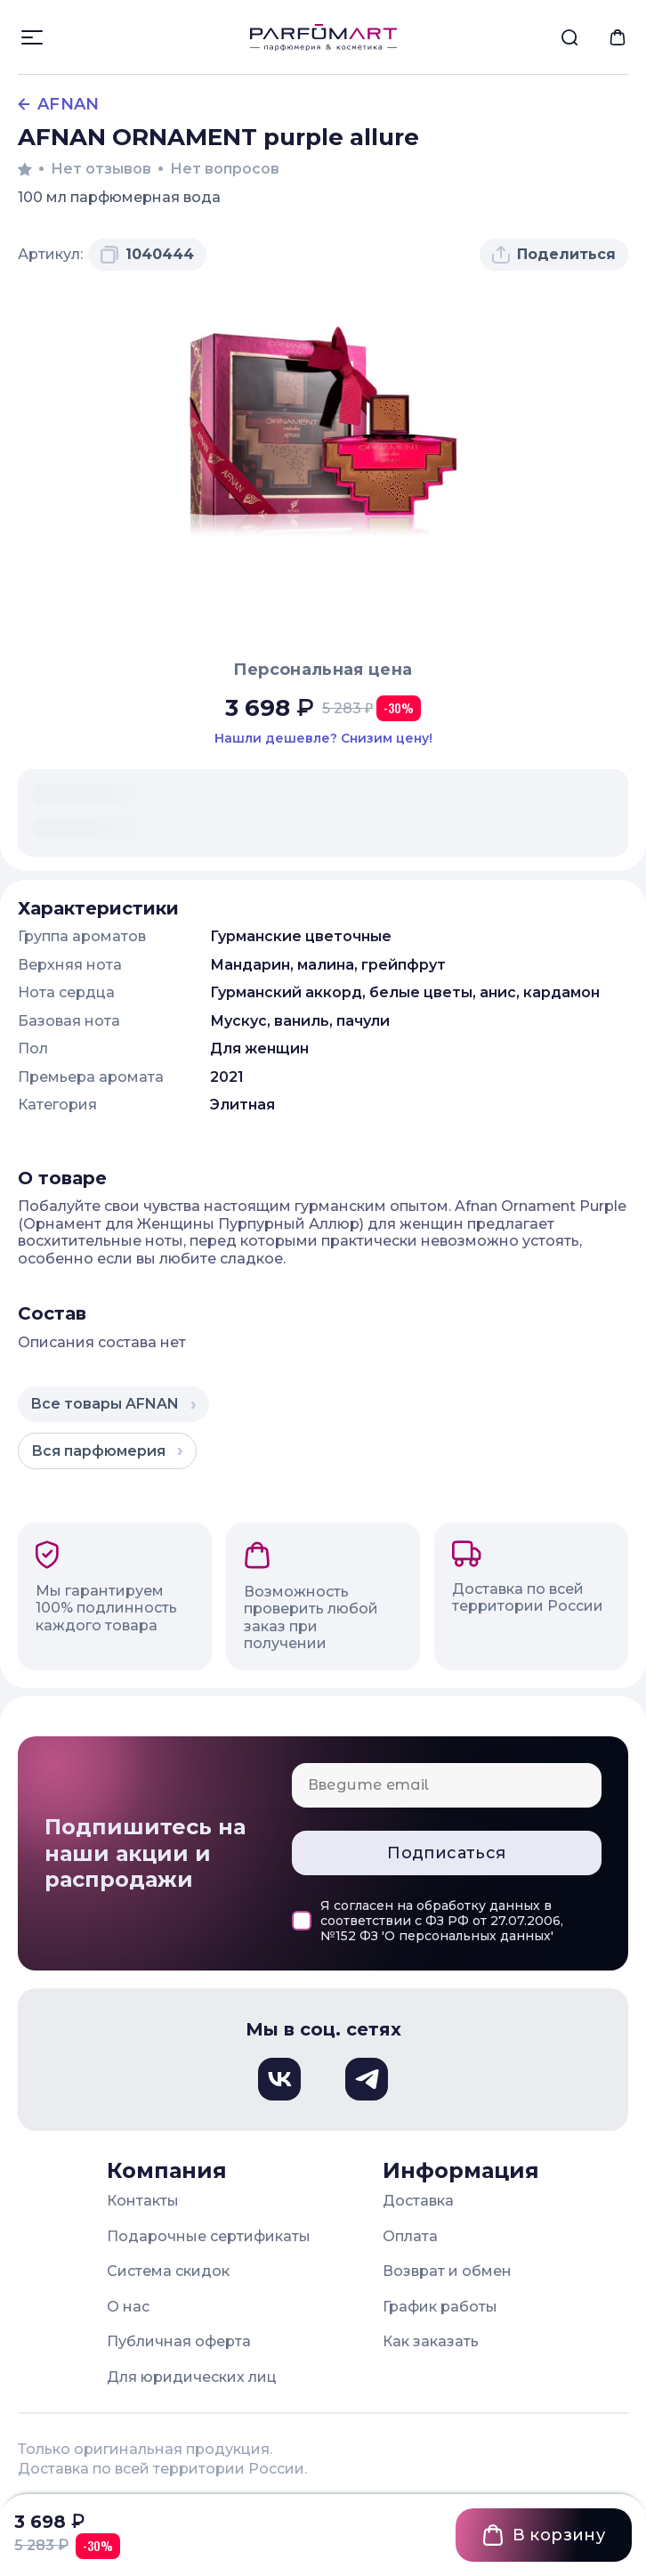 The width and height of the screenshot is (646, 2576). I want to click on [Поделиться товаром], so click(554, 255).